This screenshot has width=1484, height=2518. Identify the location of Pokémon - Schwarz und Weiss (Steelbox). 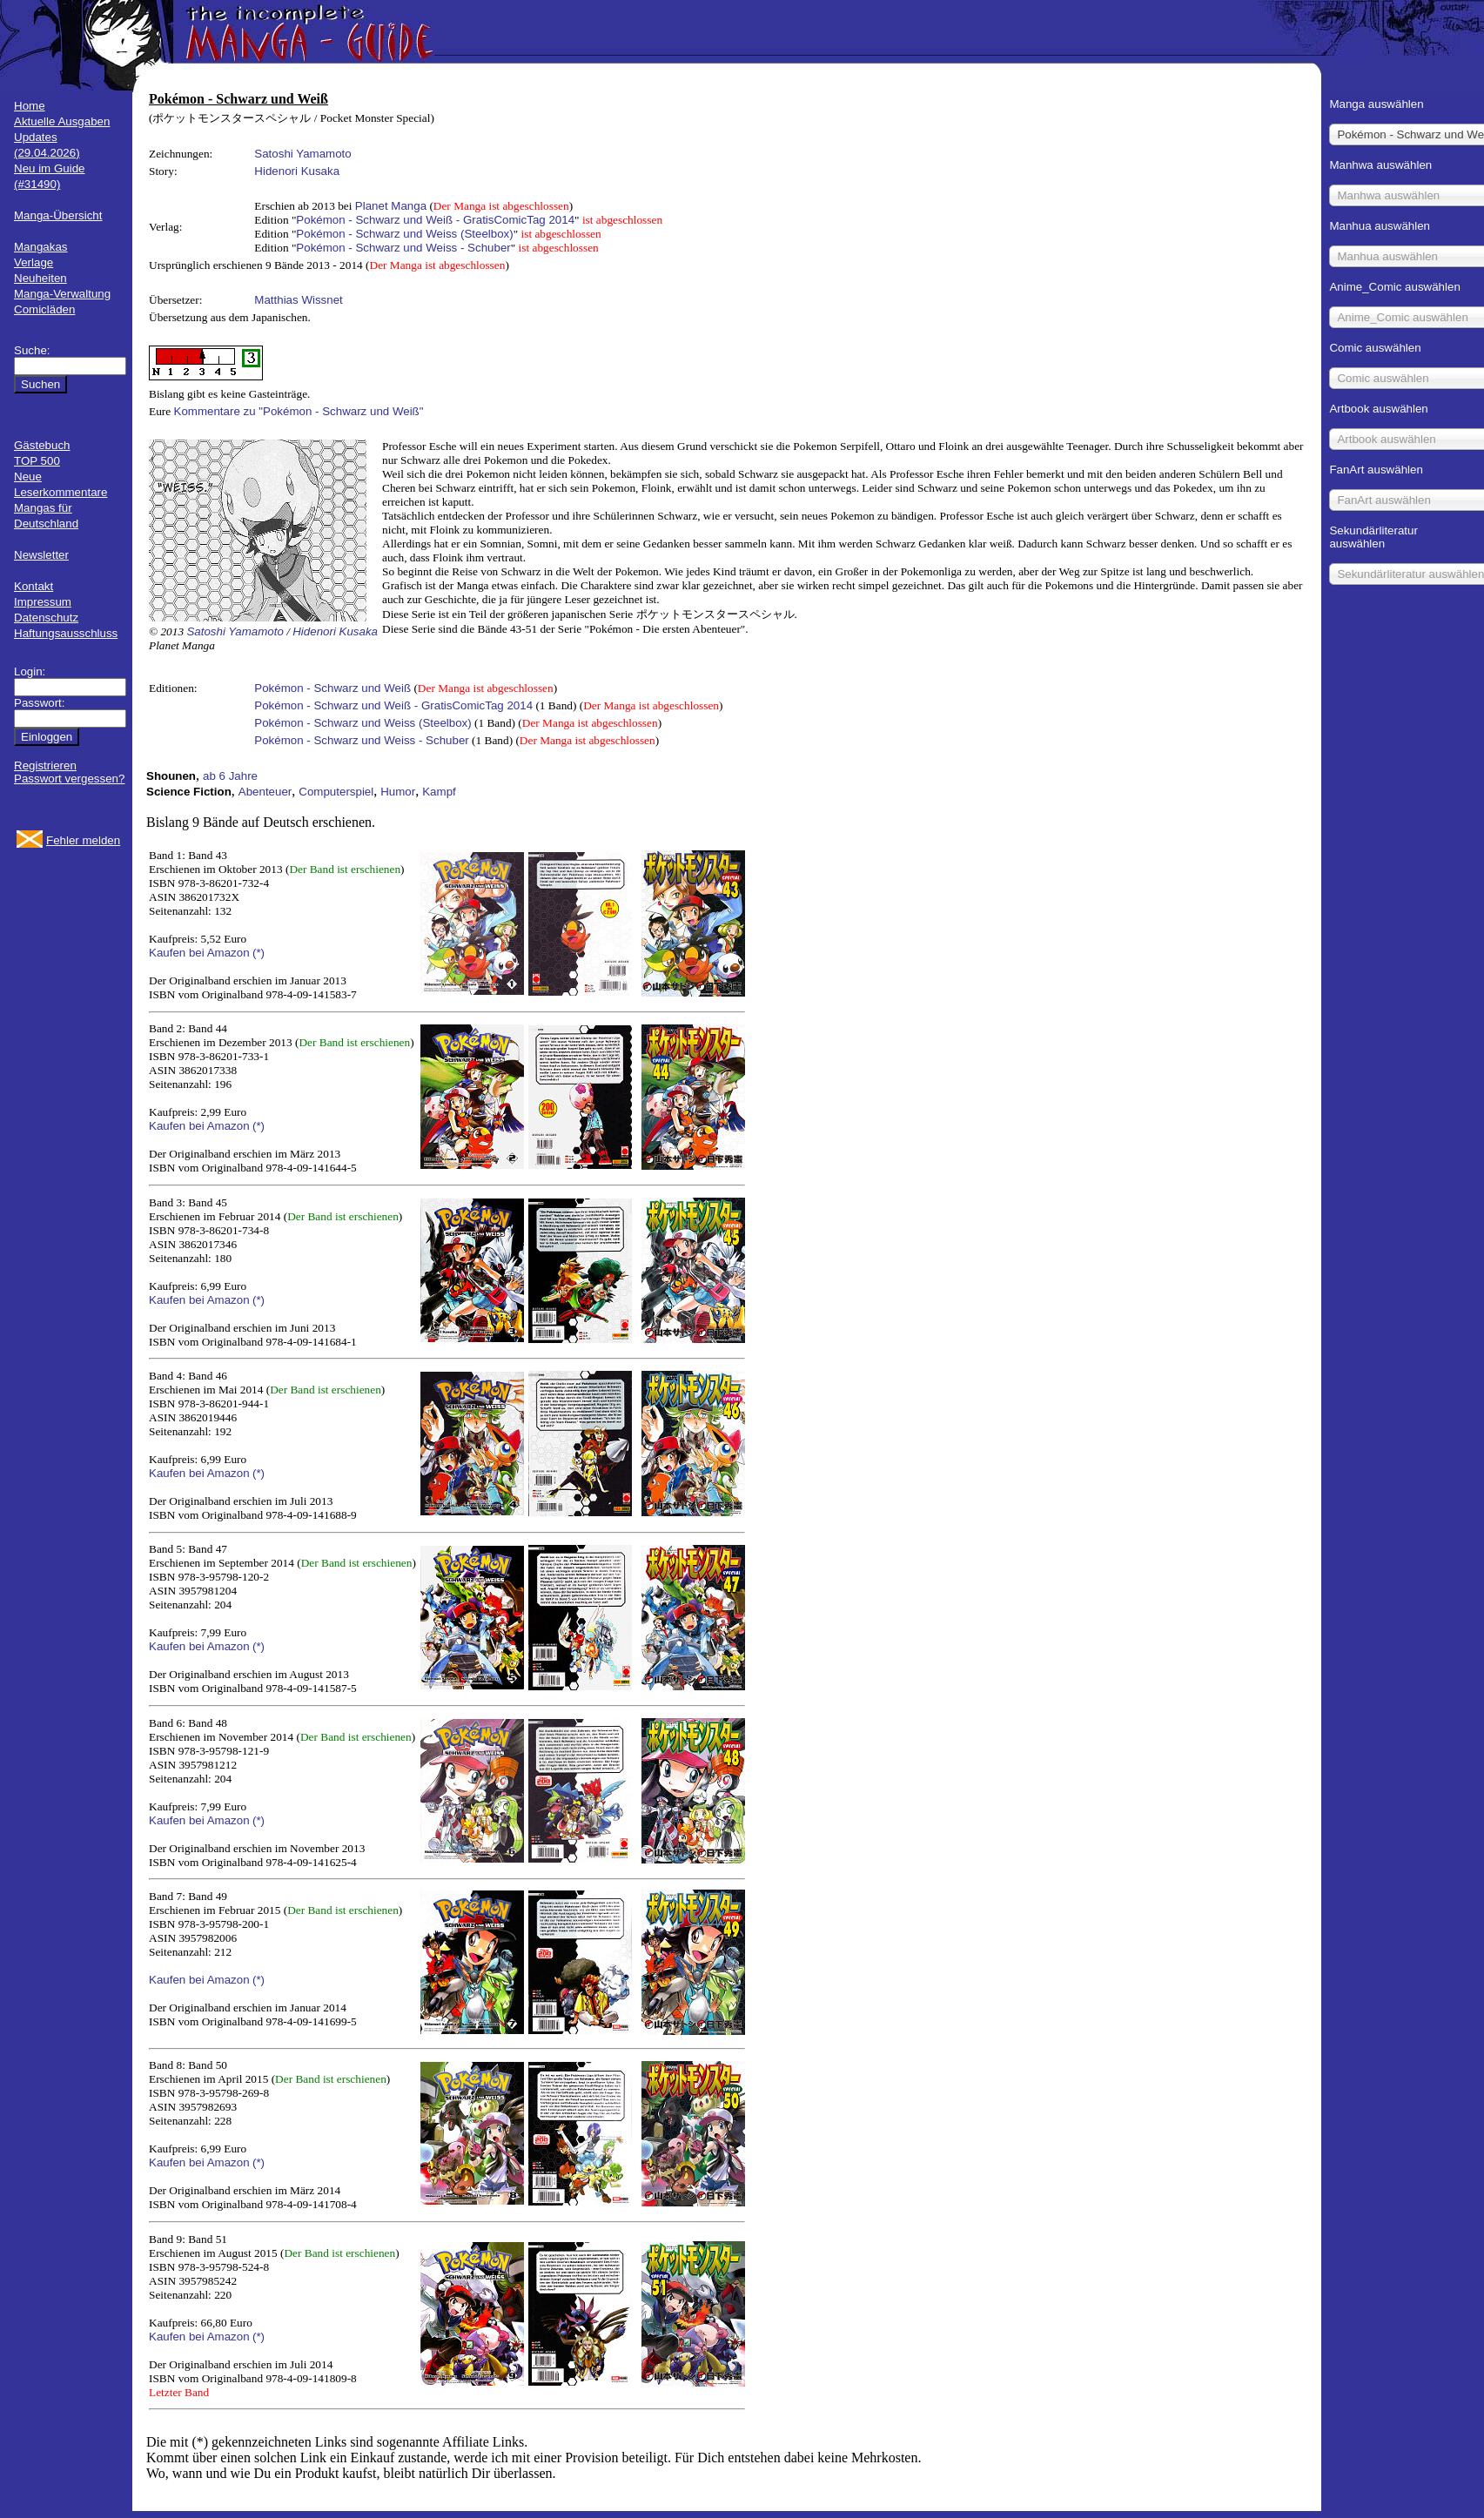
(404, 233).